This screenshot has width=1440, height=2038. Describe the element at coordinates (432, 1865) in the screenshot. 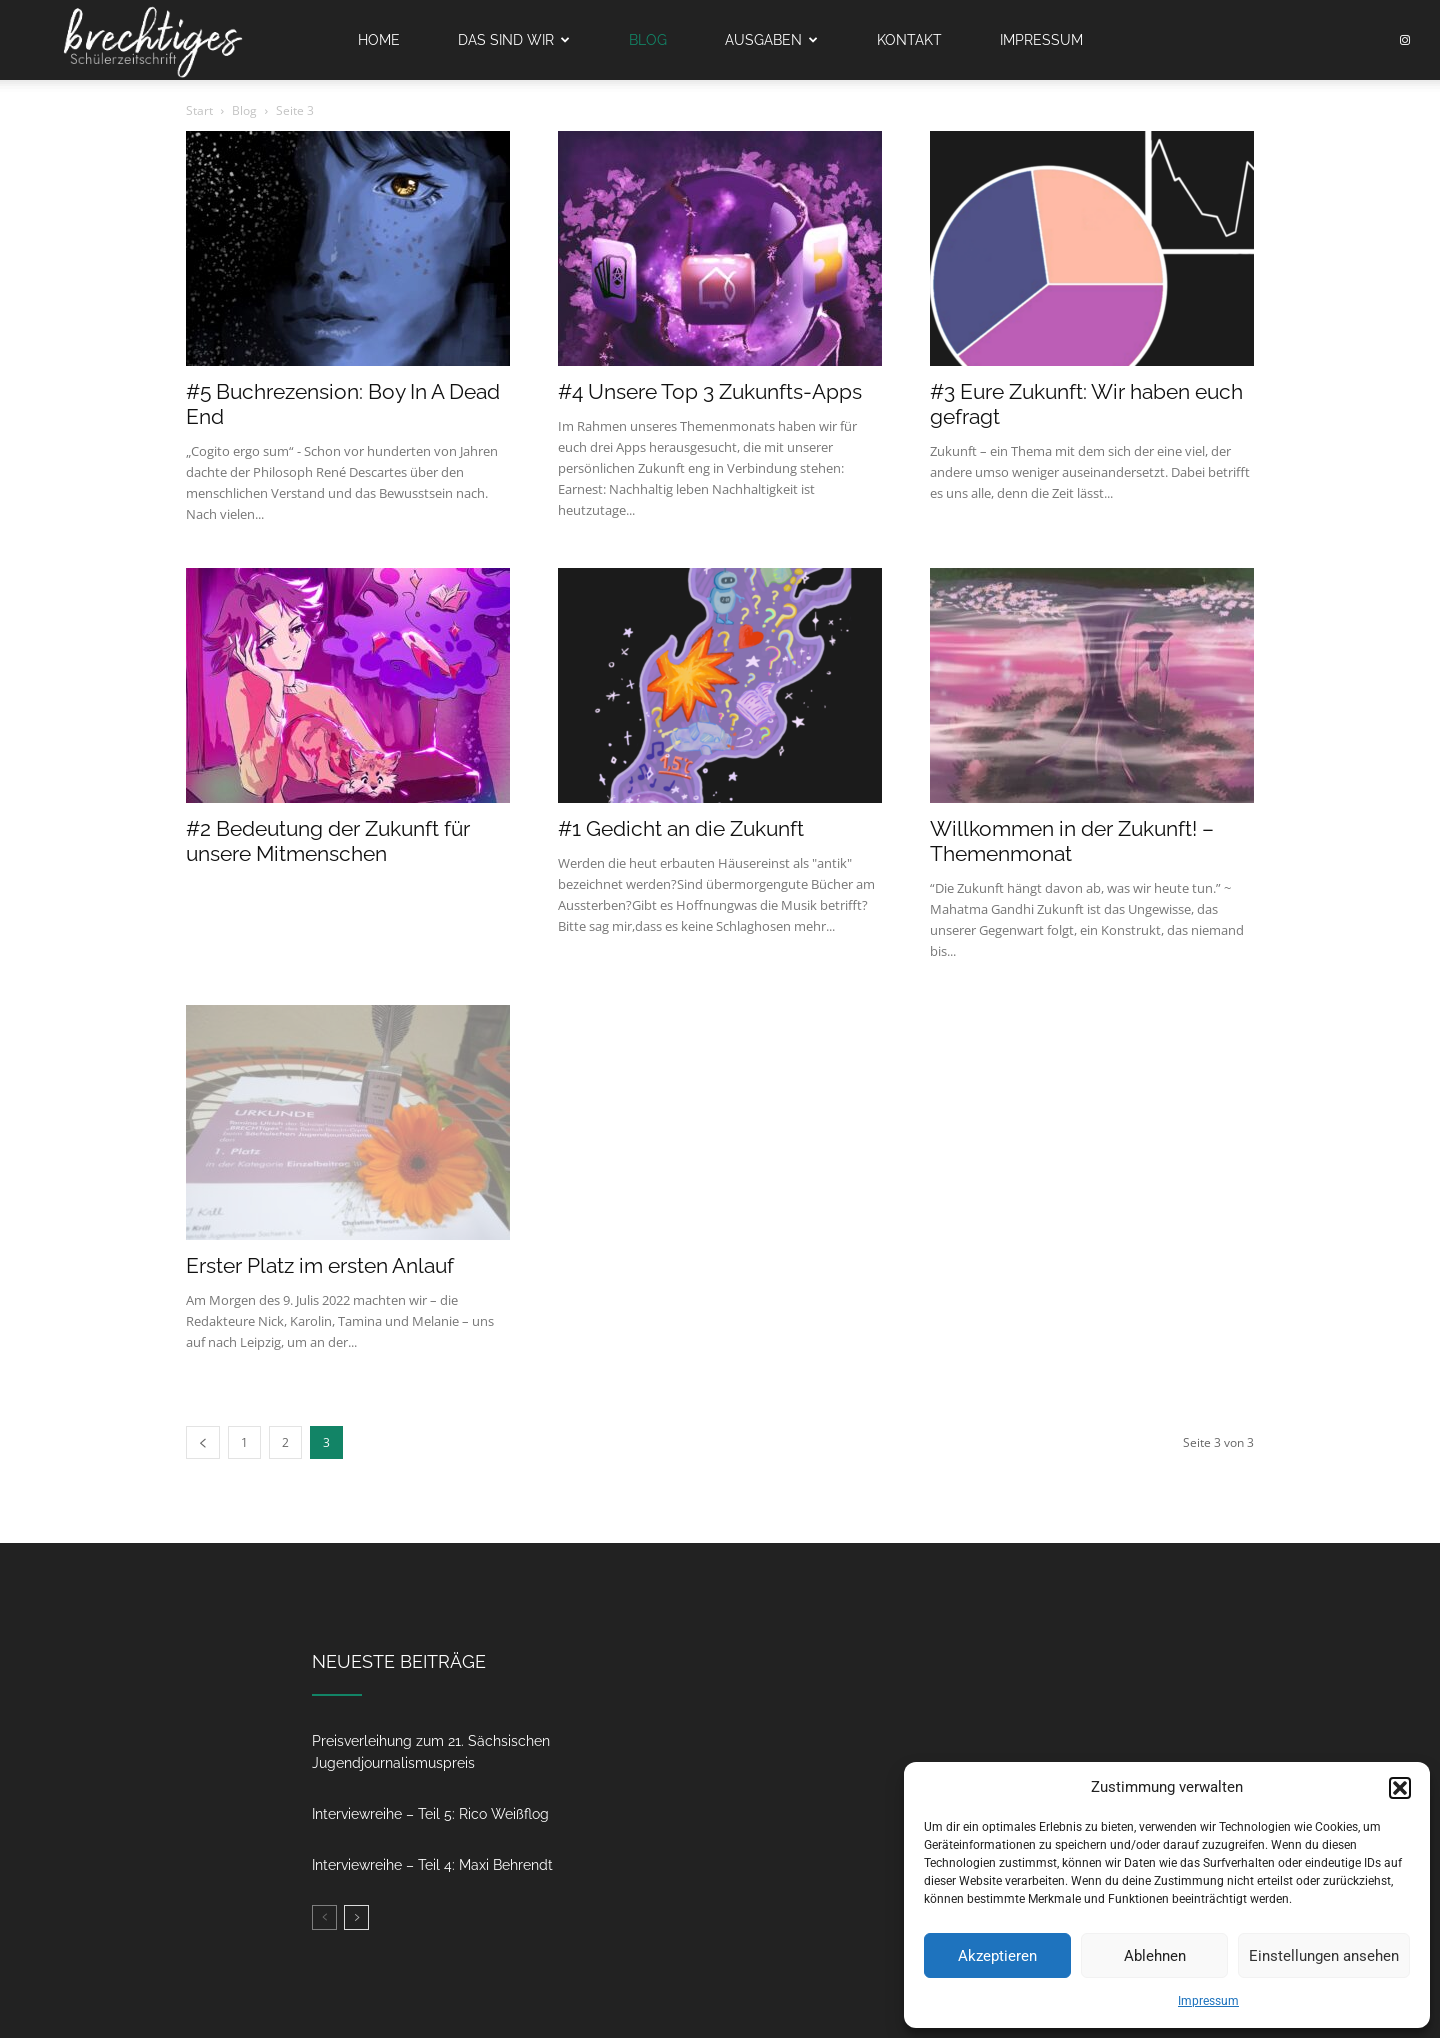

I see `Interviewreihe – Teil 4: Maxi Behrendt` at that location.